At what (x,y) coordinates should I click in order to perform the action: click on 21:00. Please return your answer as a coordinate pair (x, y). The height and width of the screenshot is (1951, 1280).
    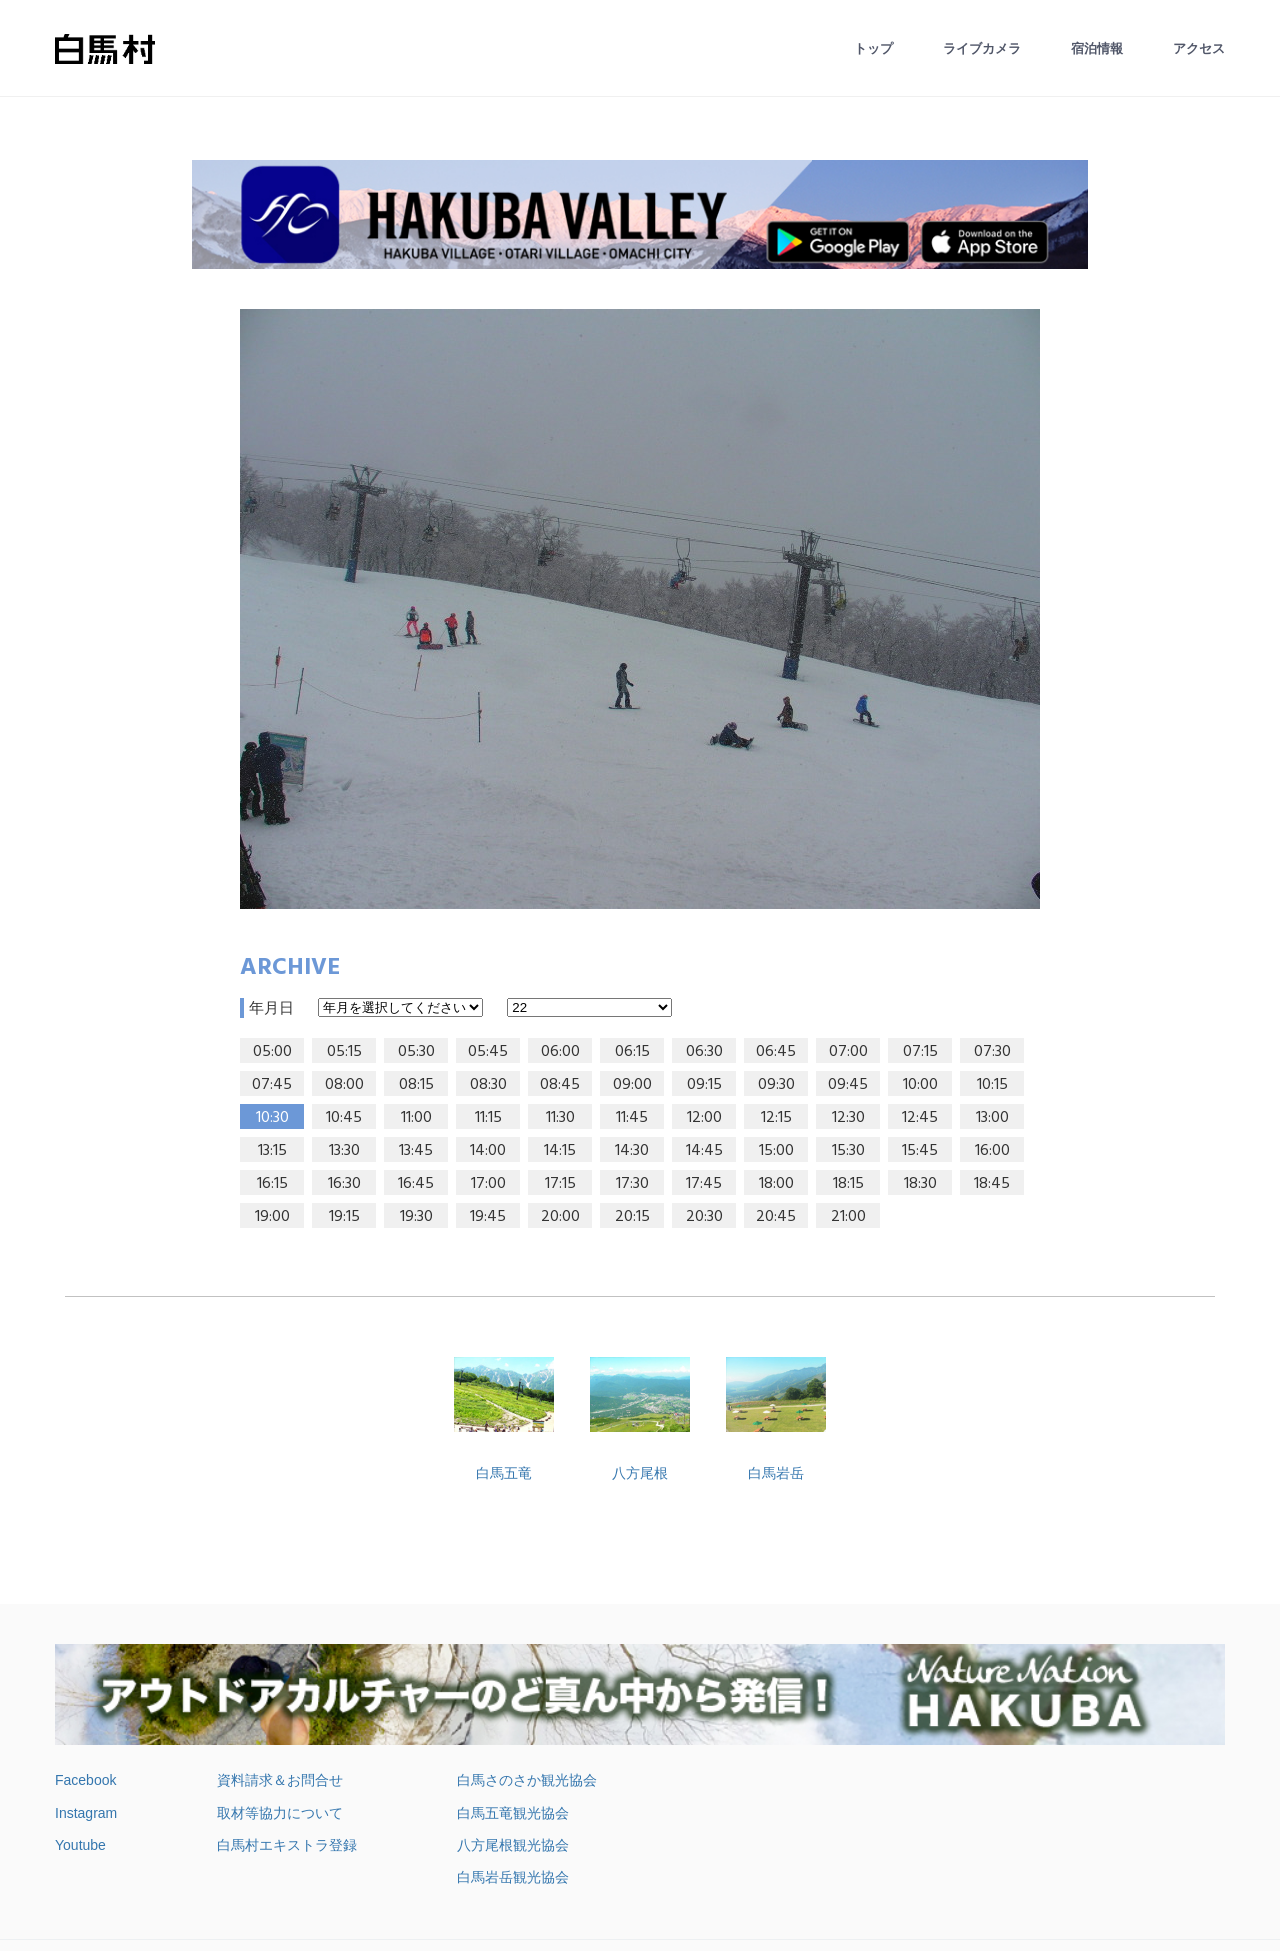
    Looking at the image, I should click on (848, 1217).